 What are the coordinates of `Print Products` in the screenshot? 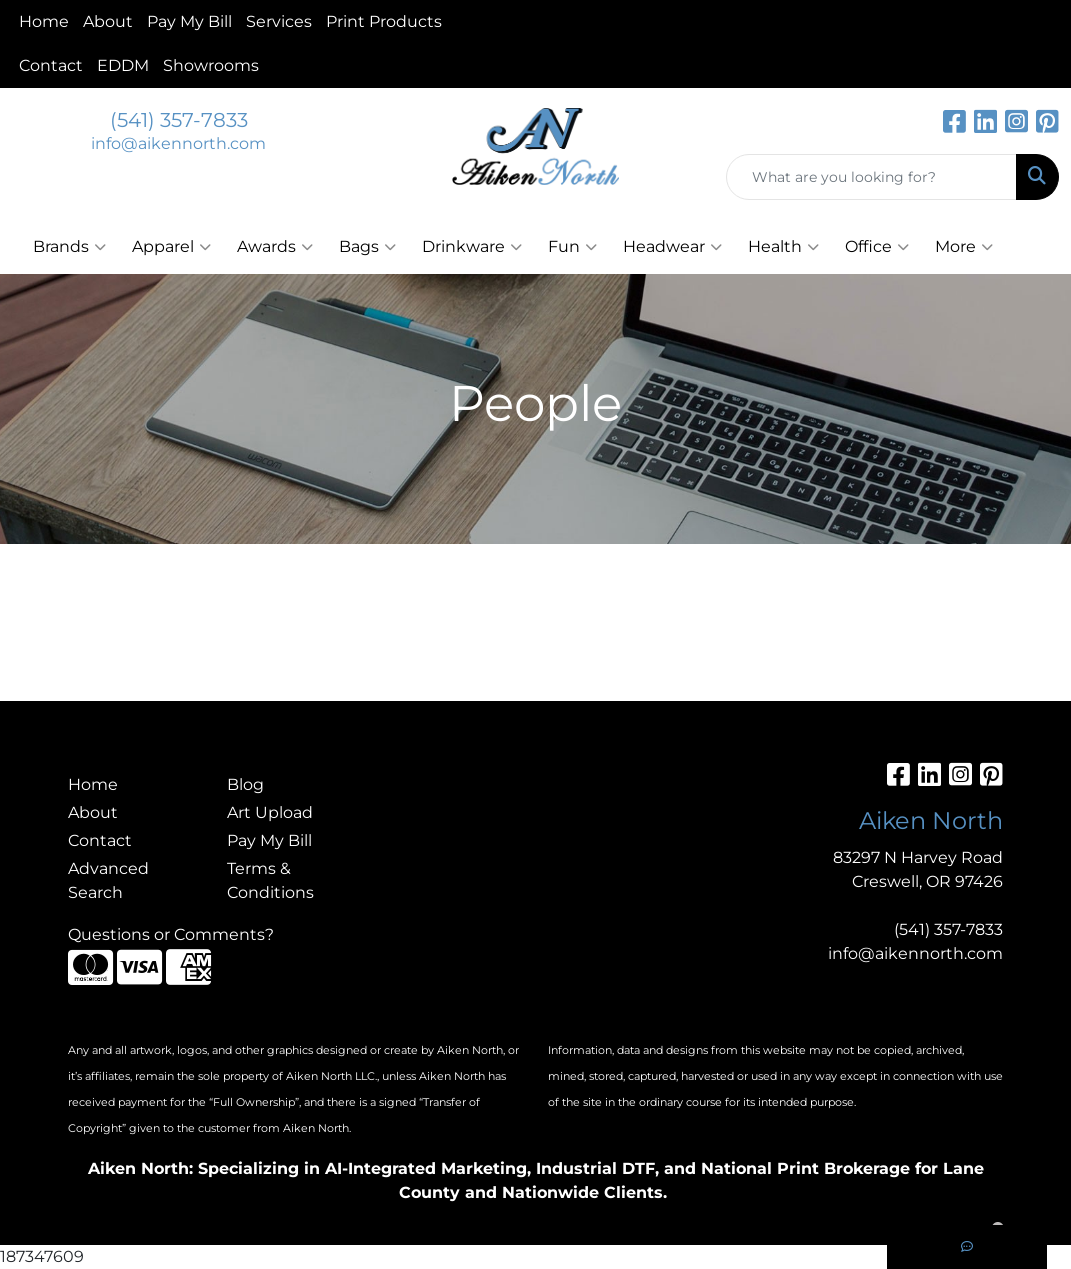 It's located at (384, 21).